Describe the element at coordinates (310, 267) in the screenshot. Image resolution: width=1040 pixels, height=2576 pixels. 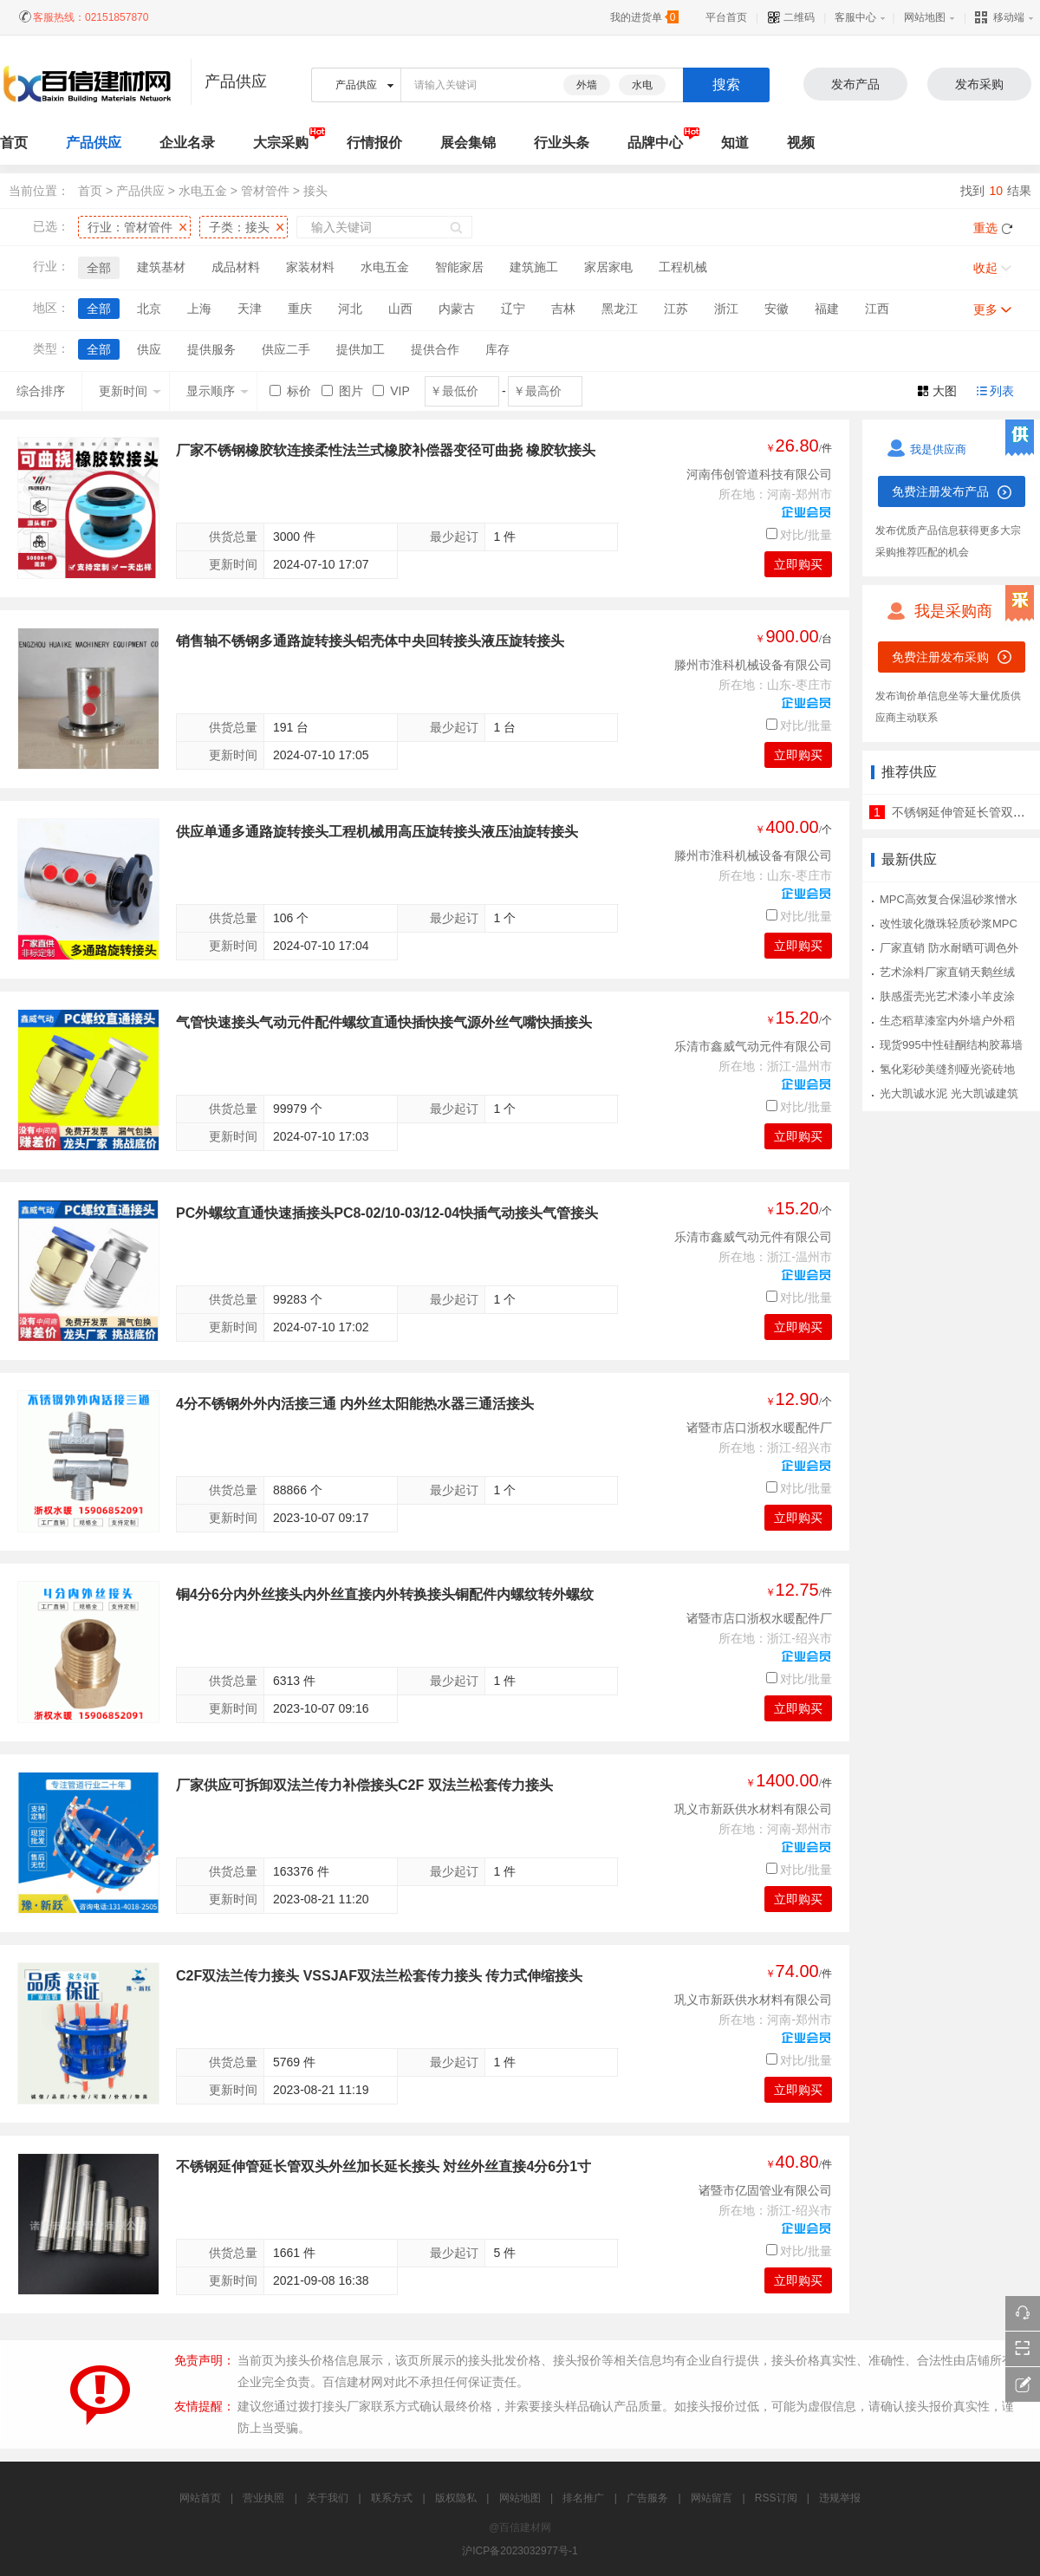
I see `家装材料` at that location.